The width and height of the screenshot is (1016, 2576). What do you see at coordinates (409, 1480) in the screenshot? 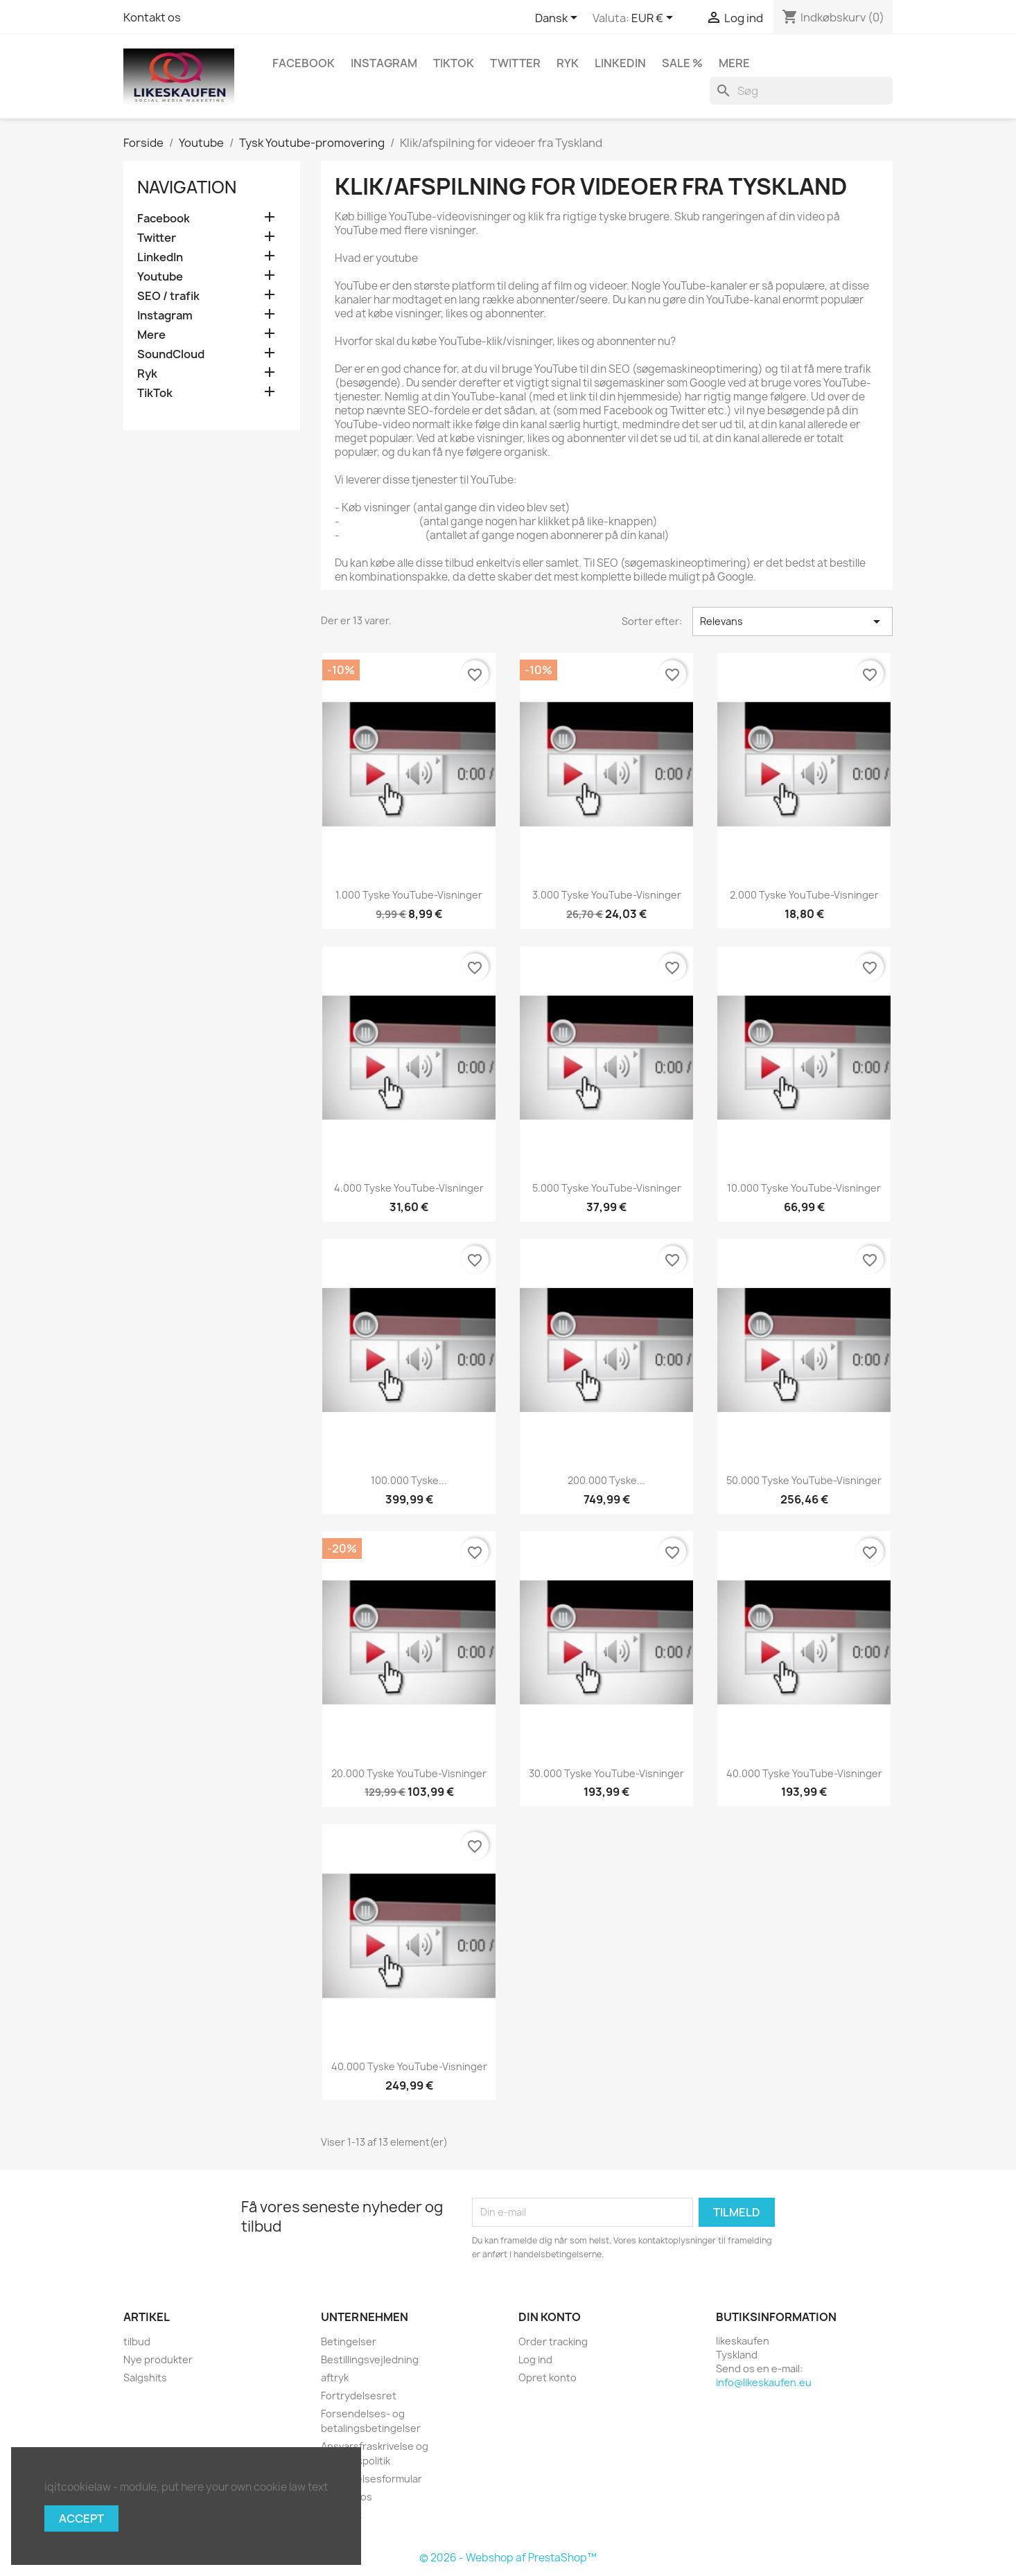
I see `100.000 tyske...` at bounding box center [409, 1480].